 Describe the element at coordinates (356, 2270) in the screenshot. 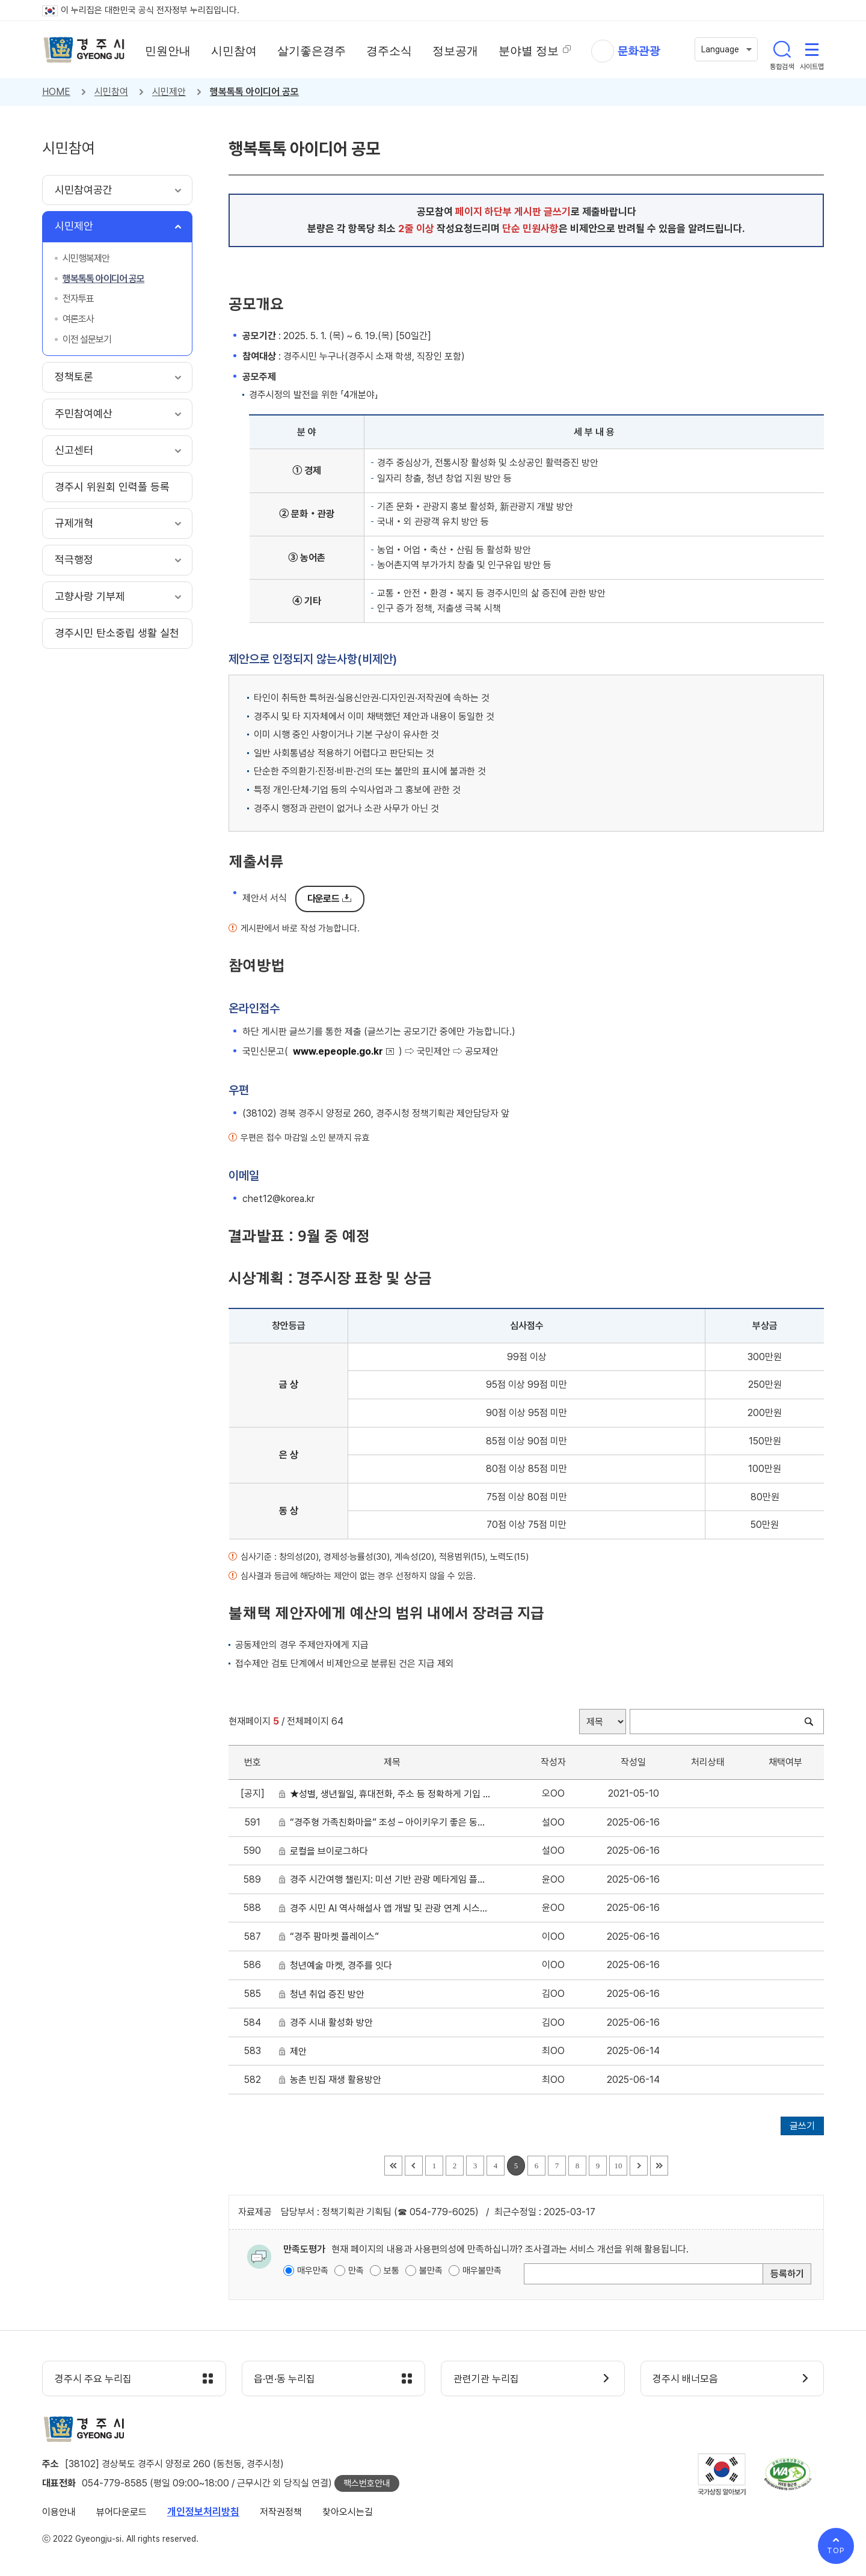

I see `만족` at that location.